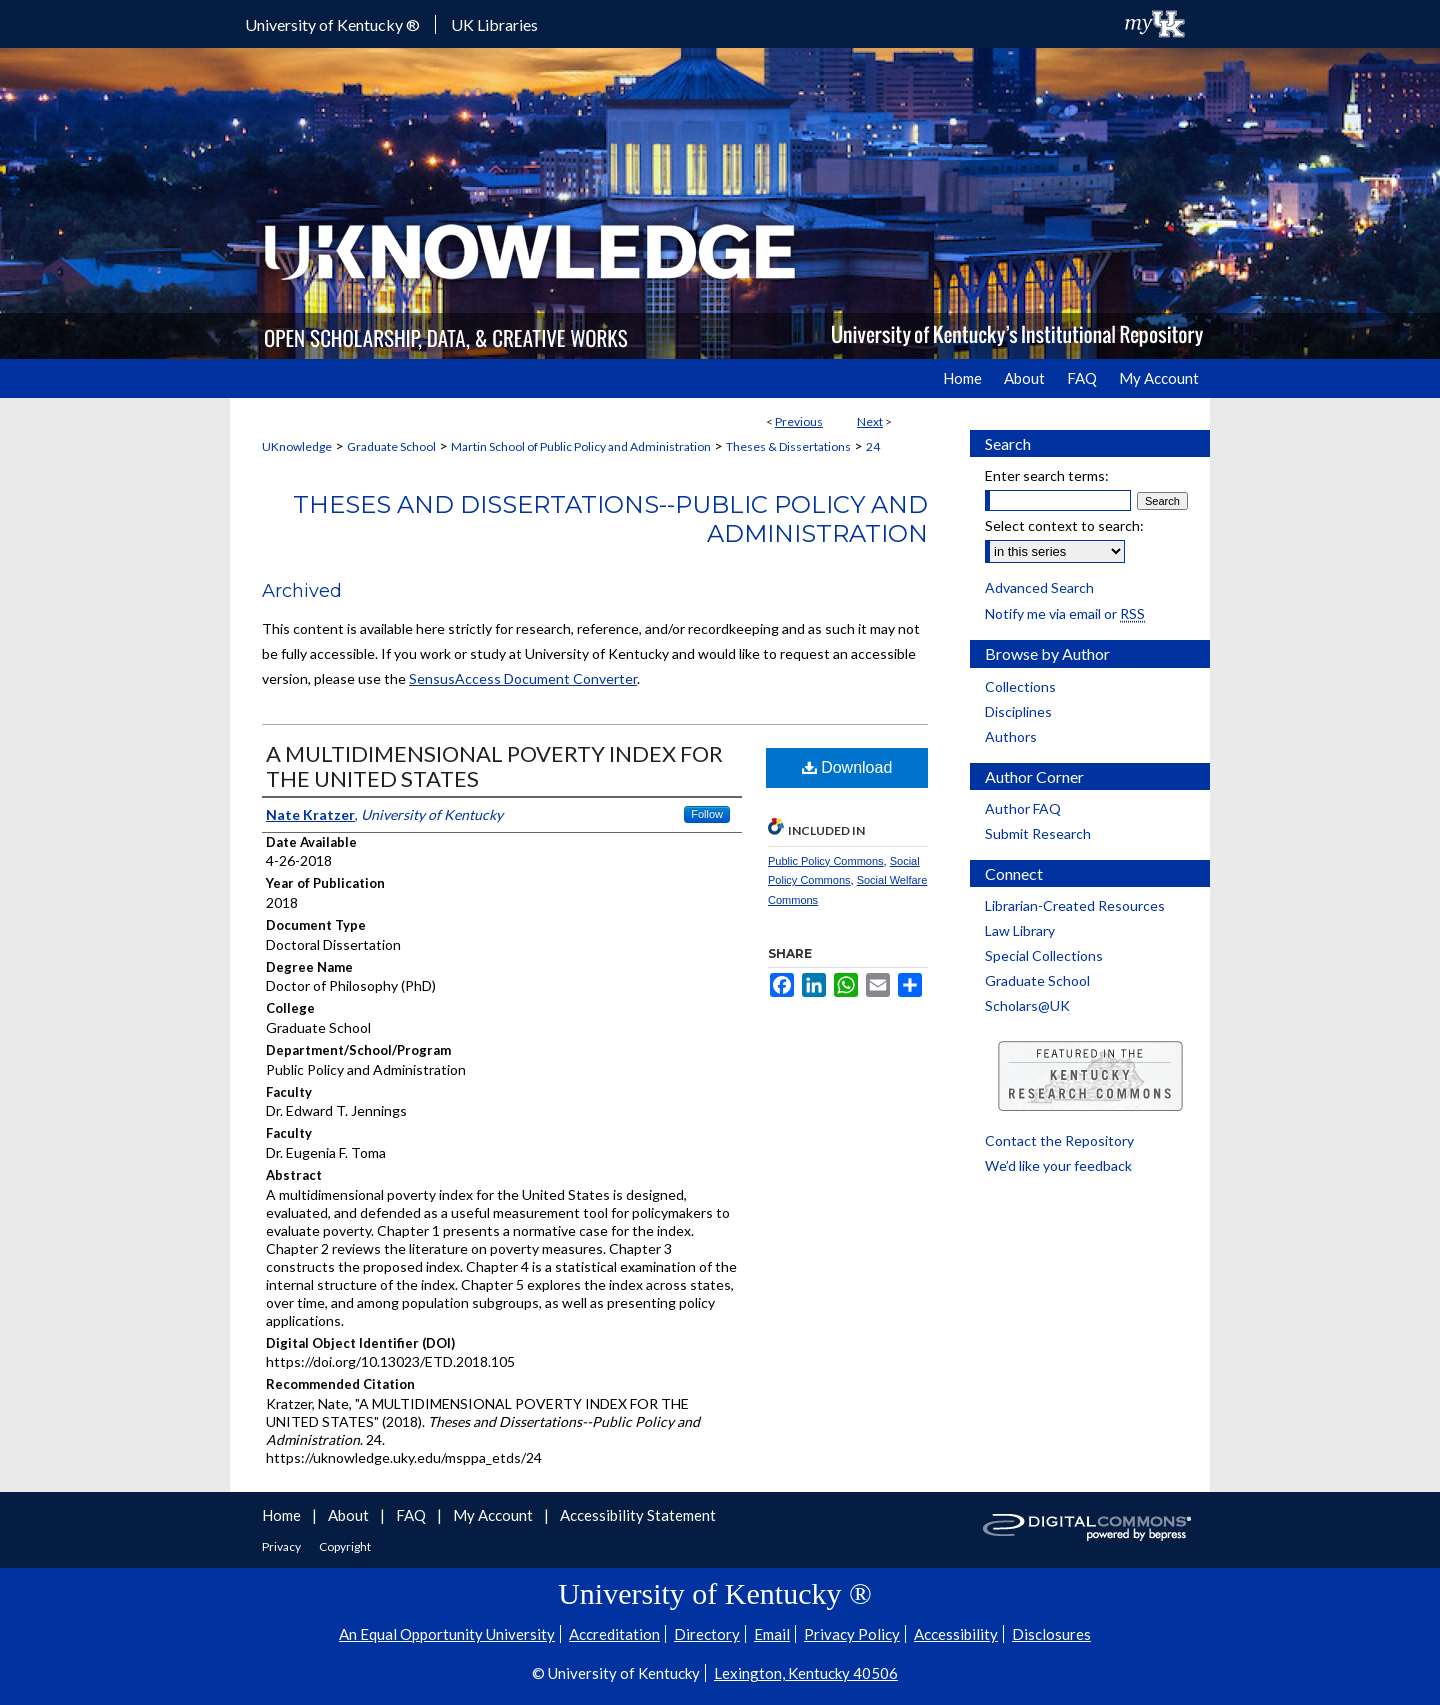 Image resolution: width=1440 pixels, height=1705 pixels. Describe the element at coordinates (282, 1546) in the screenshot. I see `Privacy` at that location.